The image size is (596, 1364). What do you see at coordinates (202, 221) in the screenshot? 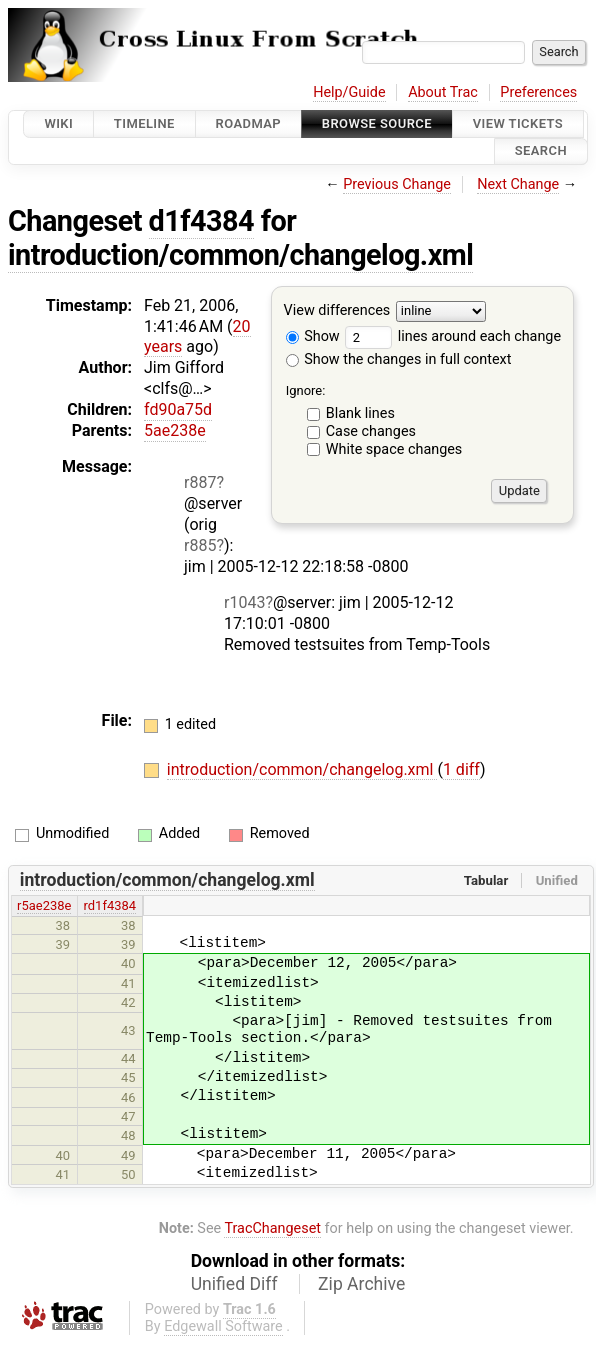
I see `d1f4384` at bounding box center [202, 221].